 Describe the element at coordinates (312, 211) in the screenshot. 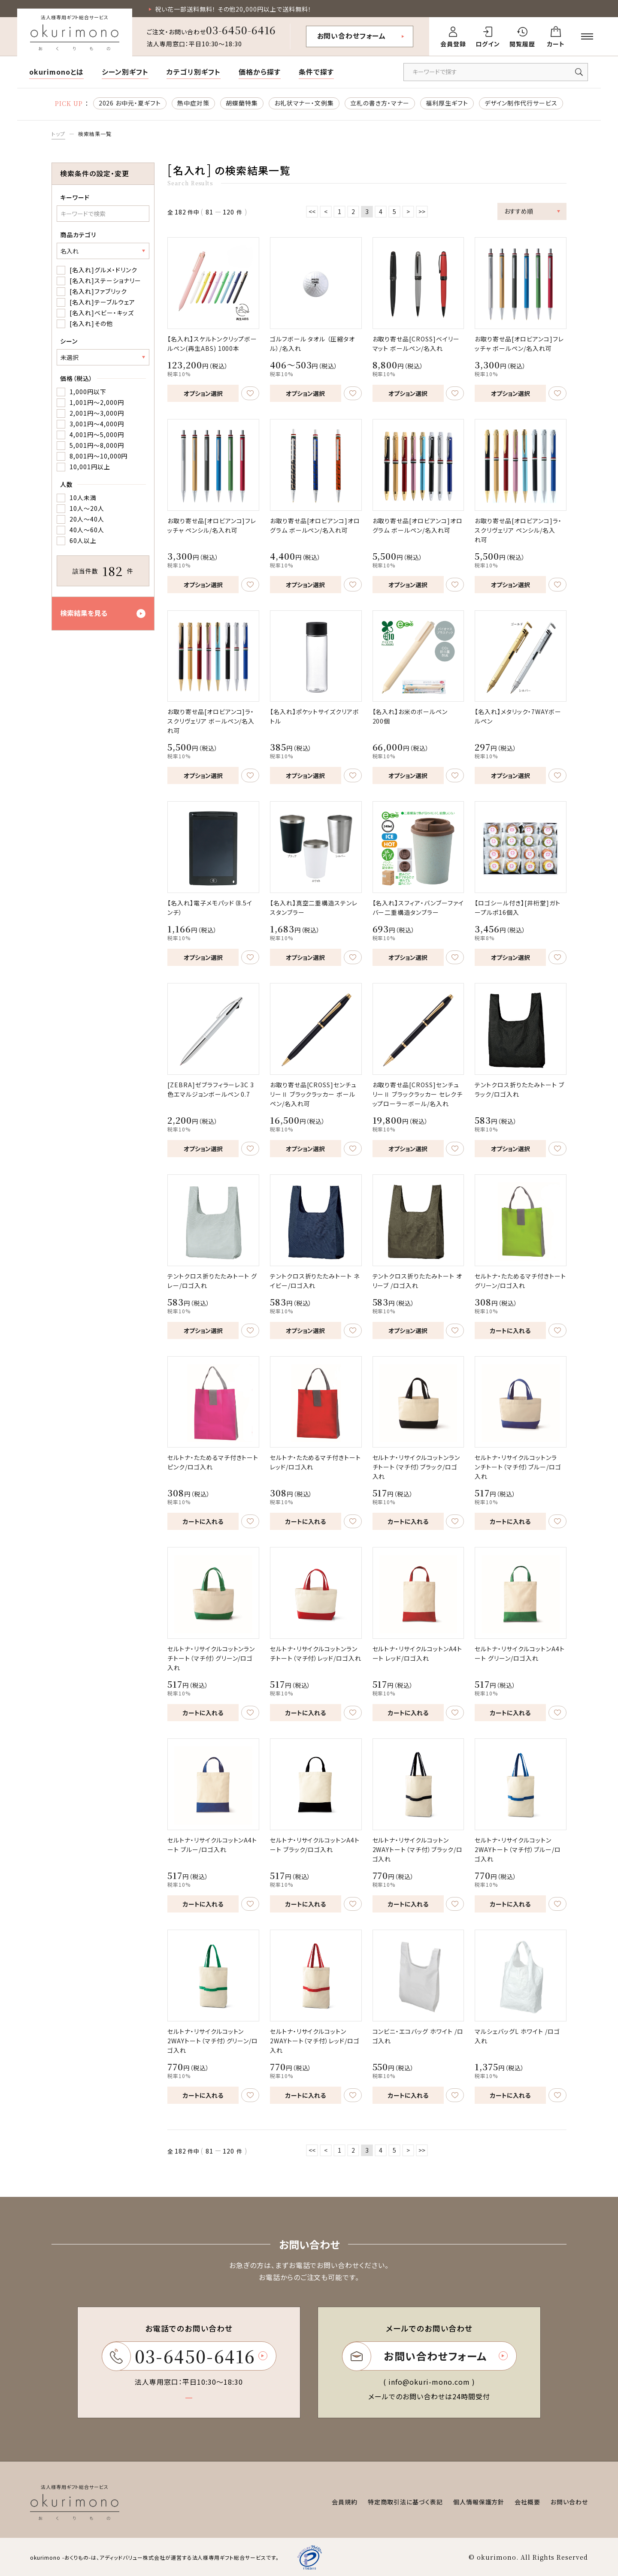

I see `<< [最初のページへ移動]` at that location.